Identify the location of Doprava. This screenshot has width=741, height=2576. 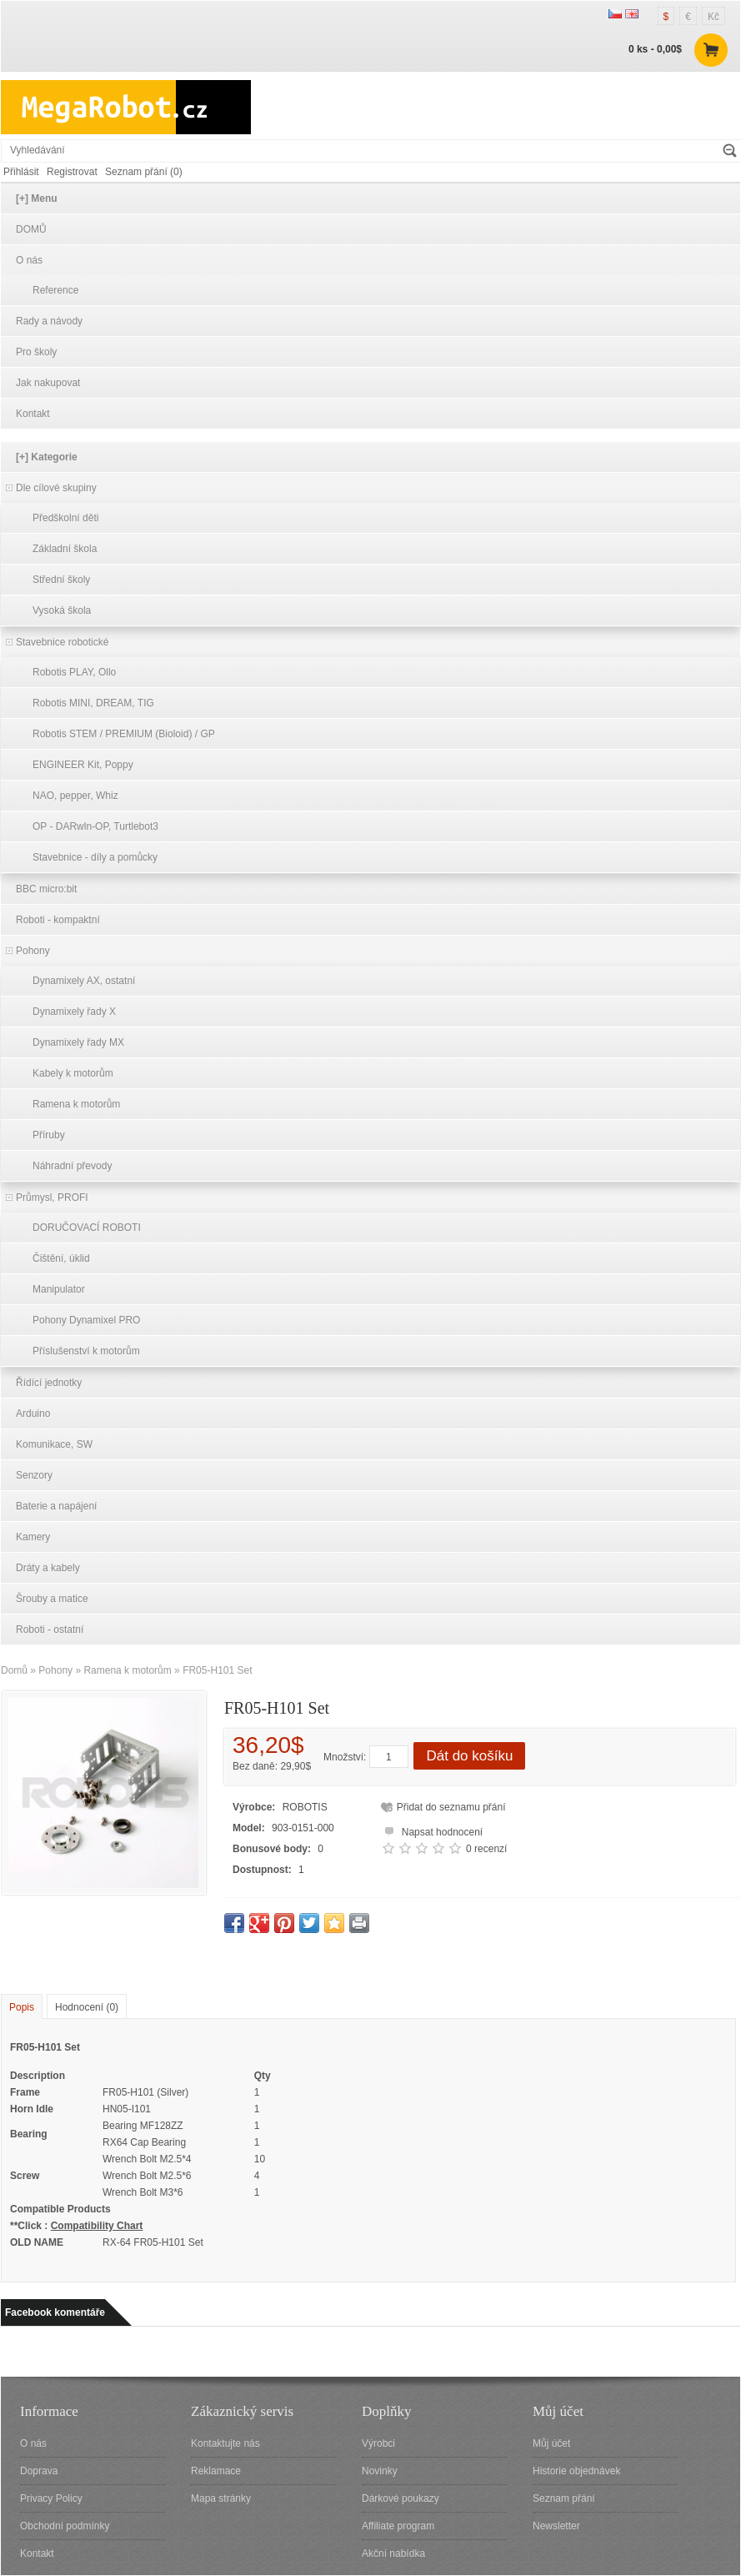
(39, 2471).